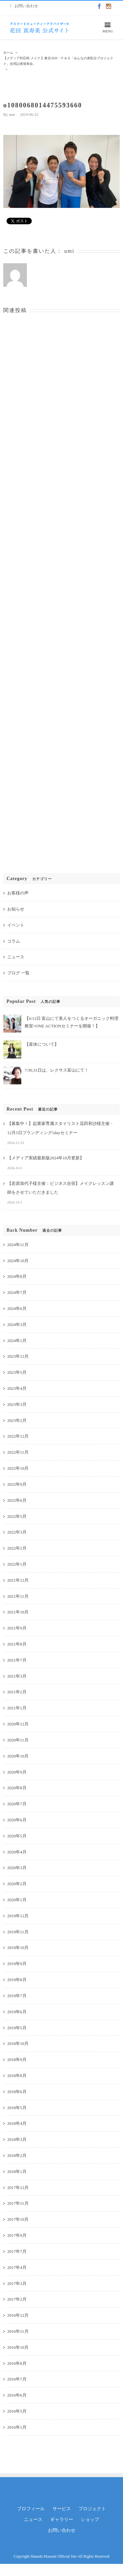 The width and height of the screenshot is (123, 2576). What do you see at coordinates (90, 2519) in the screenshot?
I see `ショップ` at bounding box center [90, 2519].